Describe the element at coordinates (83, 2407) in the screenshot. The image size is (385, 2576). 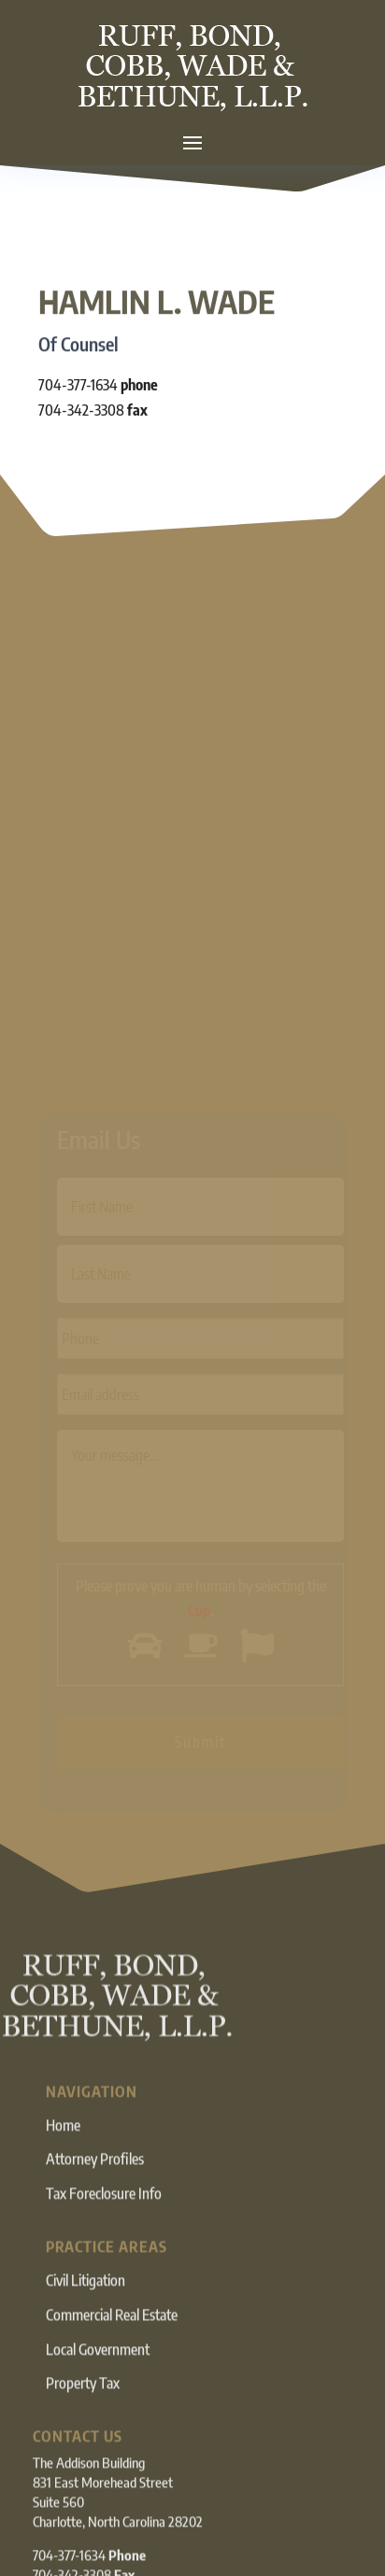
I see `Property Tax` at that location.